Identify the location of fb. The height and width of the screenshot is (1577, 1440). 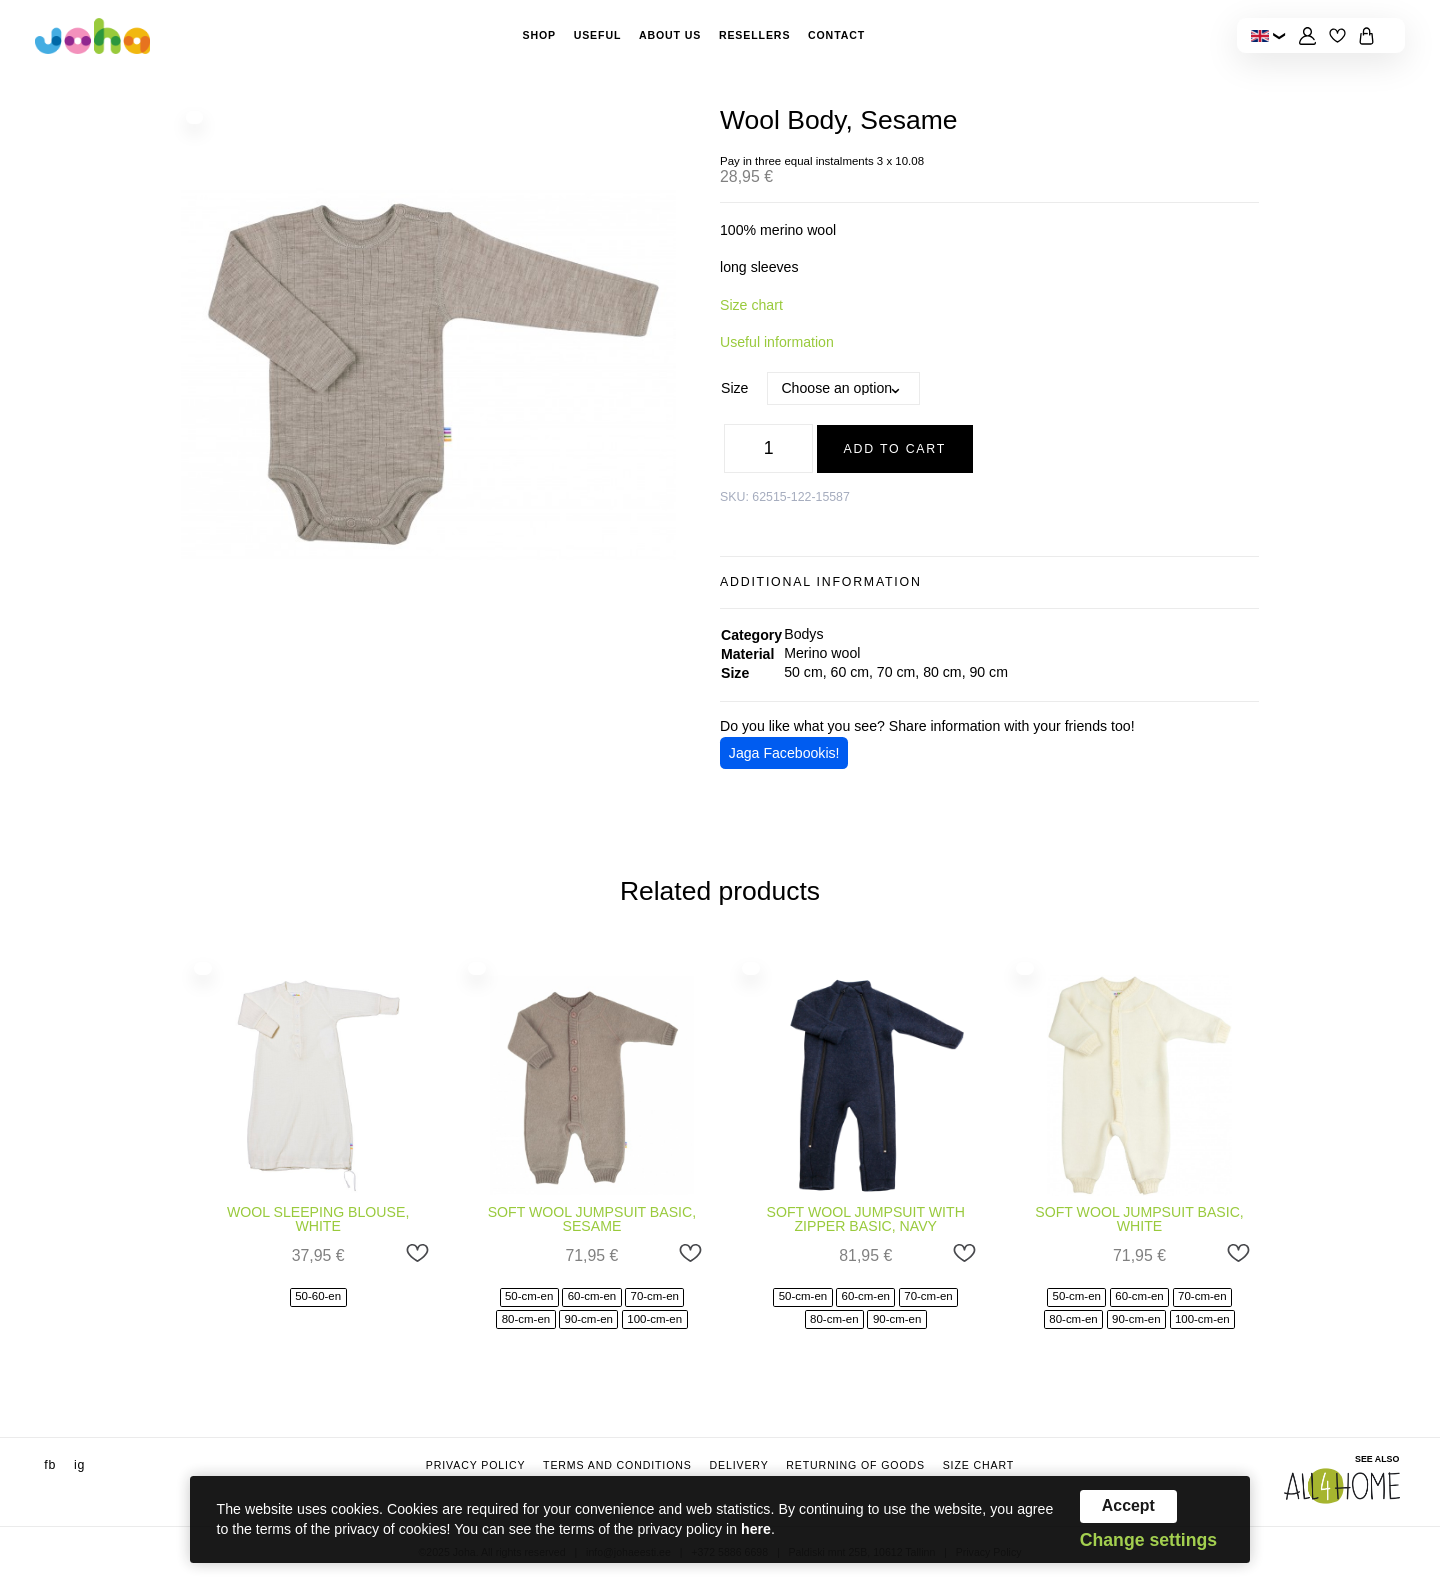
(50, 1465).